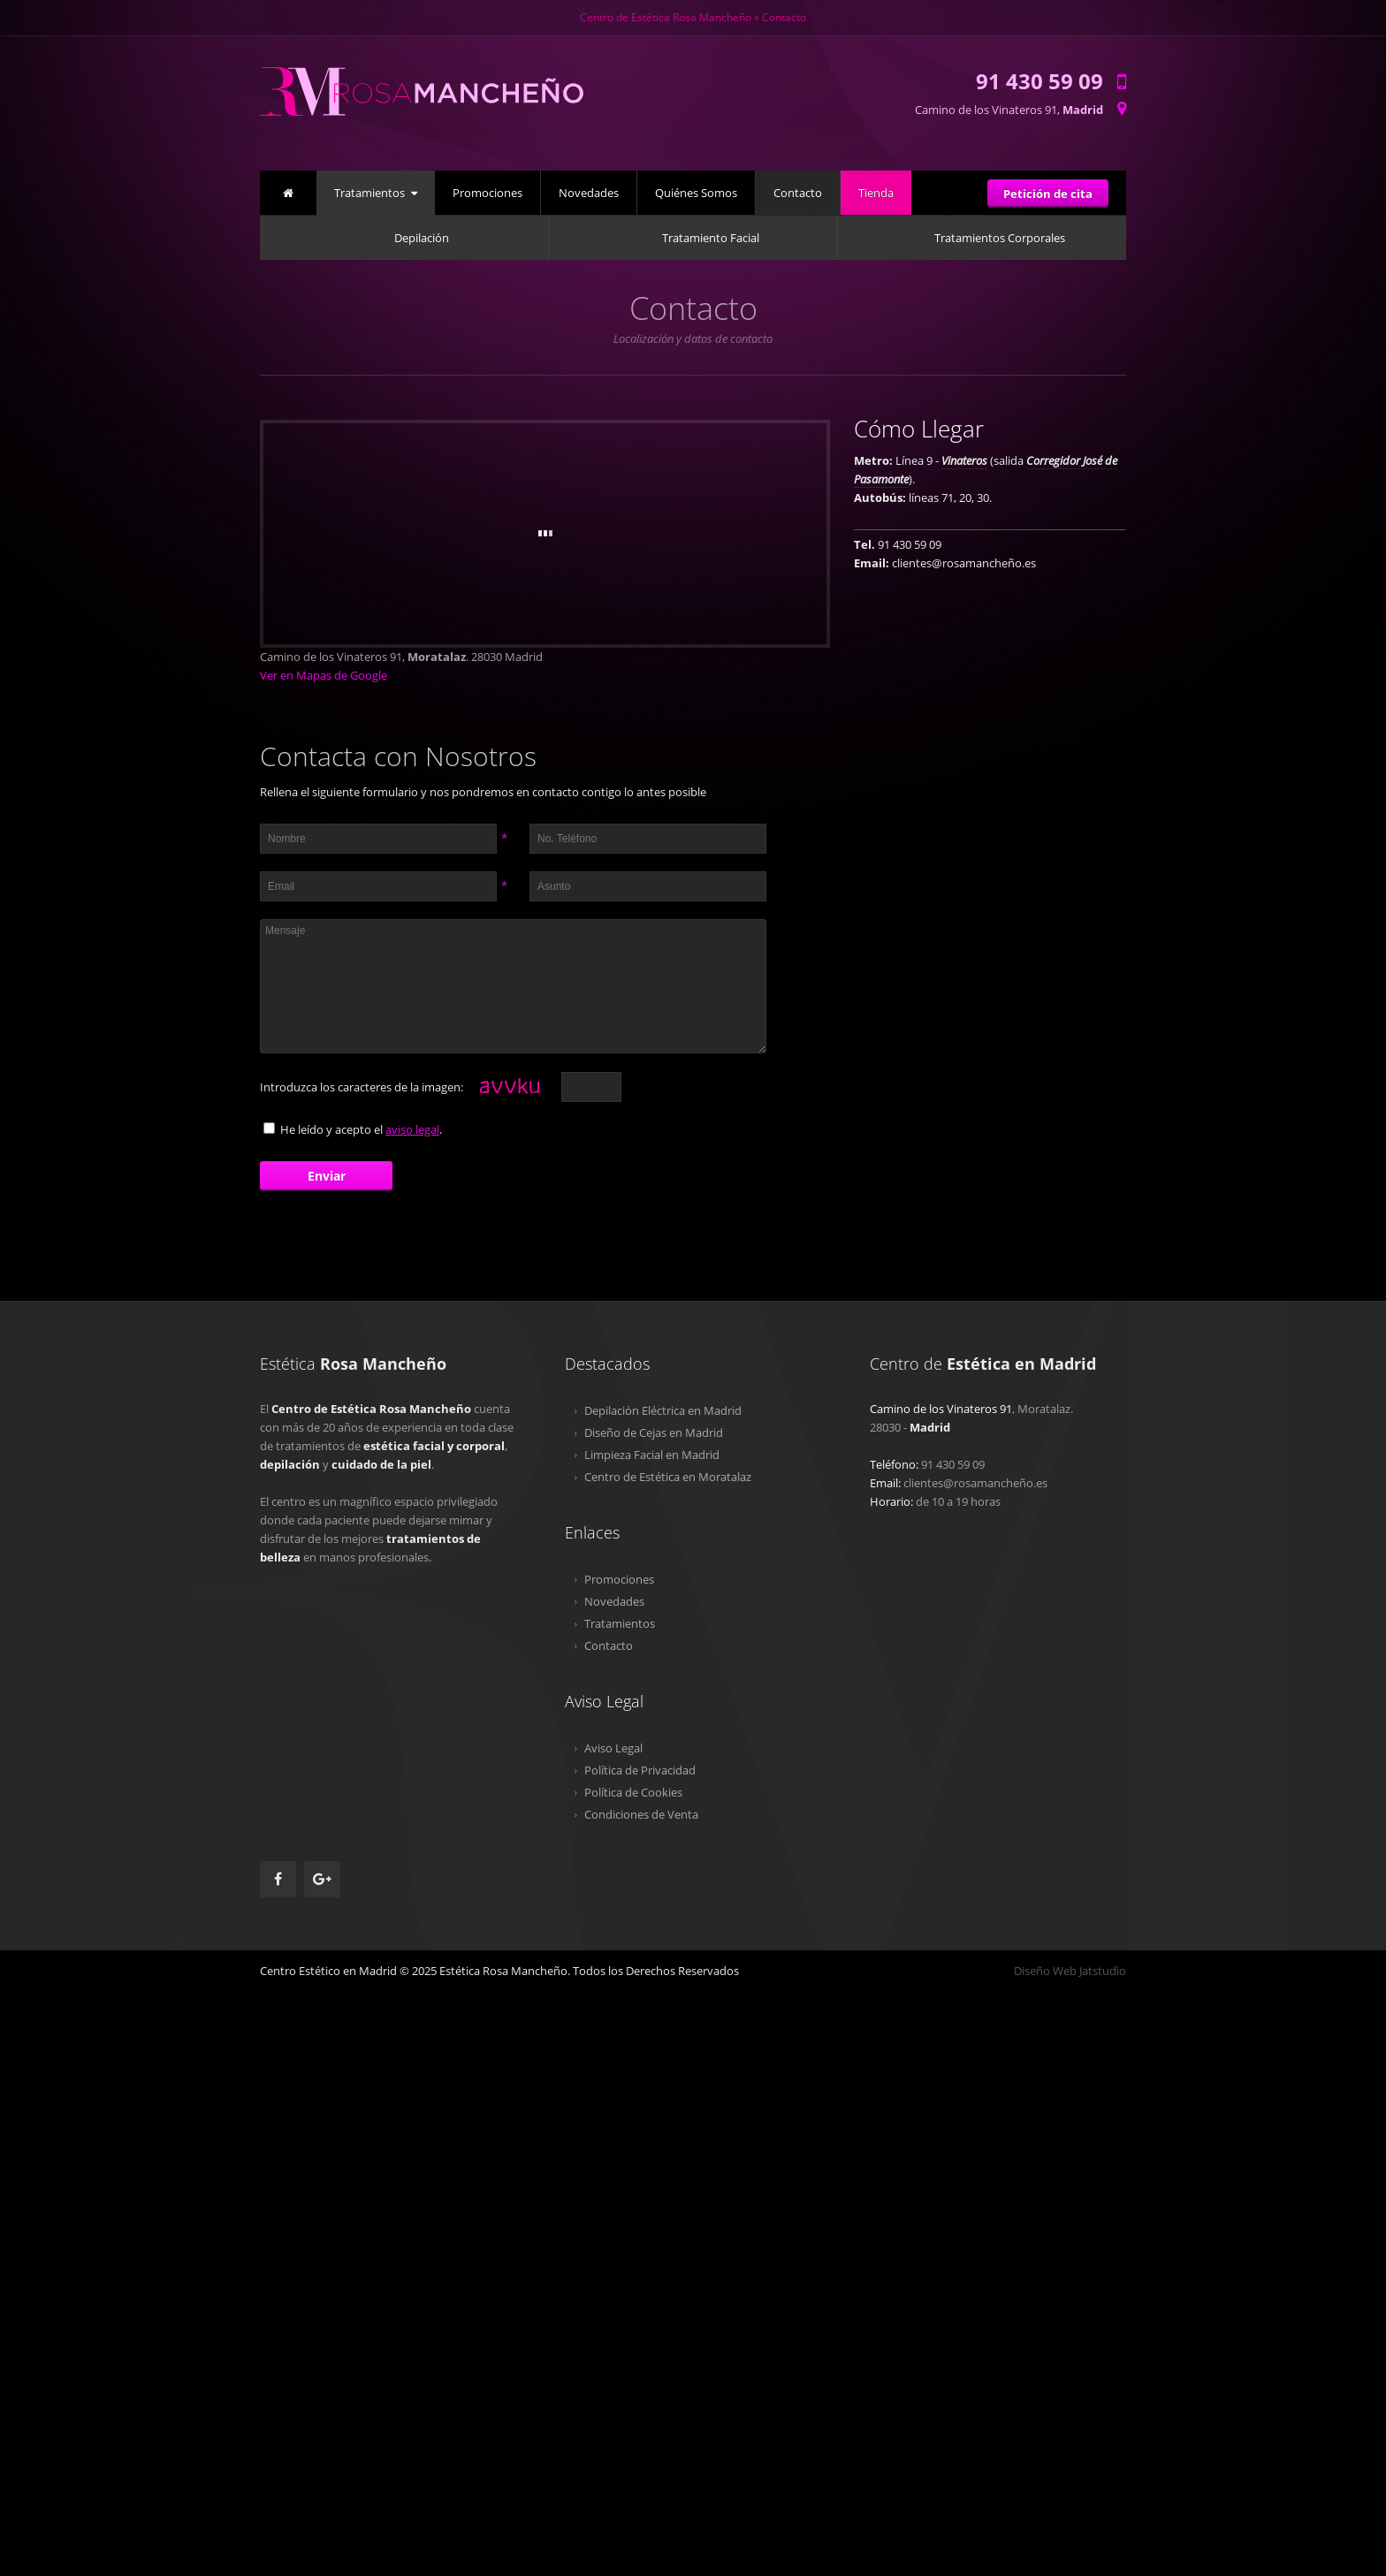 This screenshot has width=1386, height=2576. What do you see at coordinates (421, 238) in the screenshot?
I see `Depilación` at bounding box center [421, 238].